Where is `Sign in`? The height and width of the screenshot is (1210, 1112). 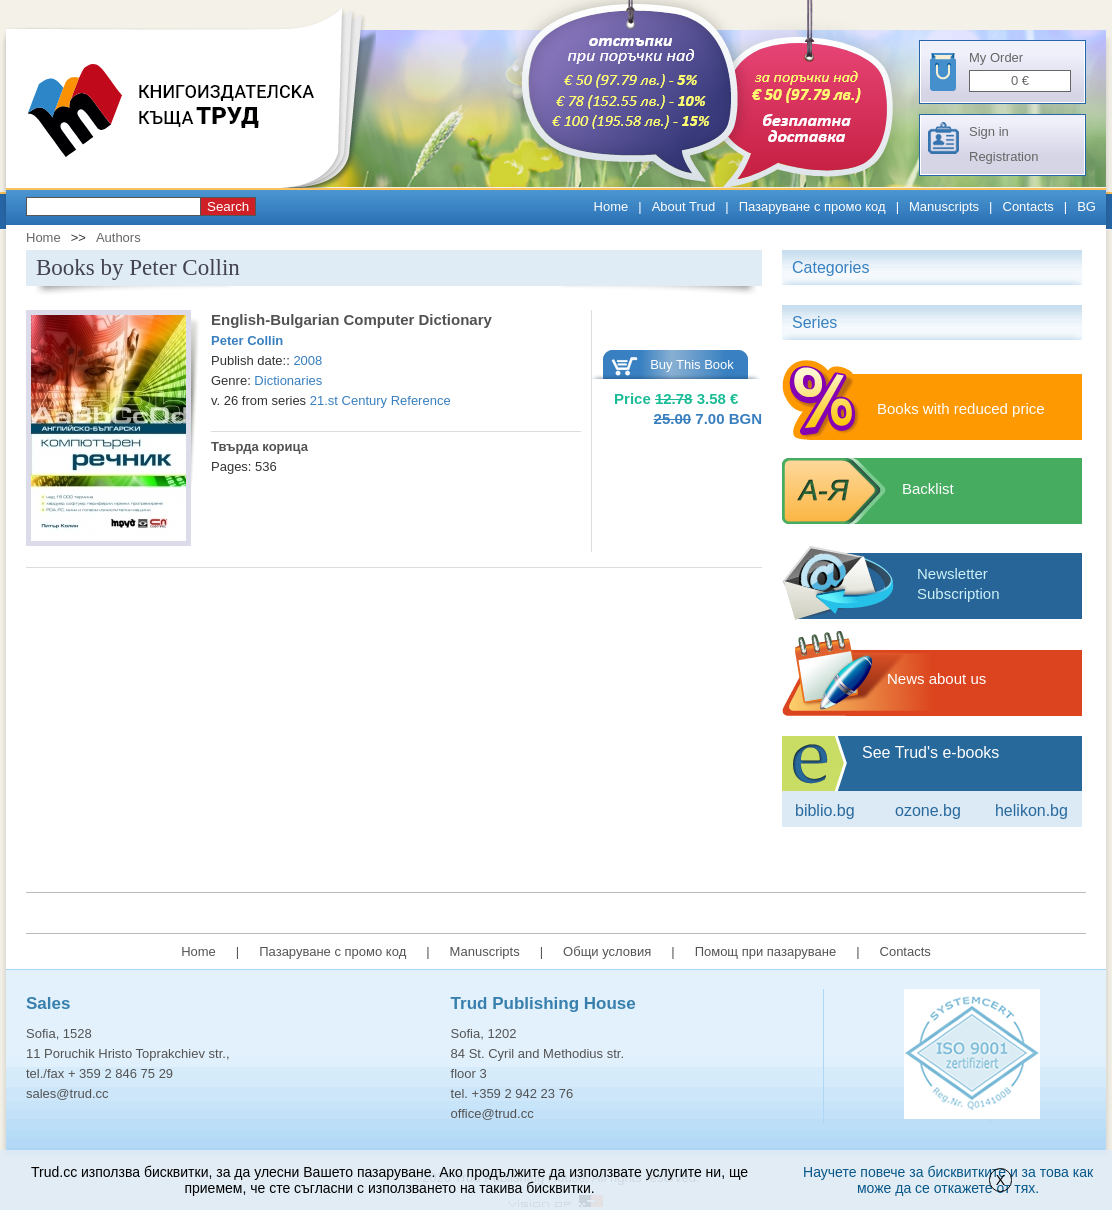
Sign in is located at coordinates (989, 131).